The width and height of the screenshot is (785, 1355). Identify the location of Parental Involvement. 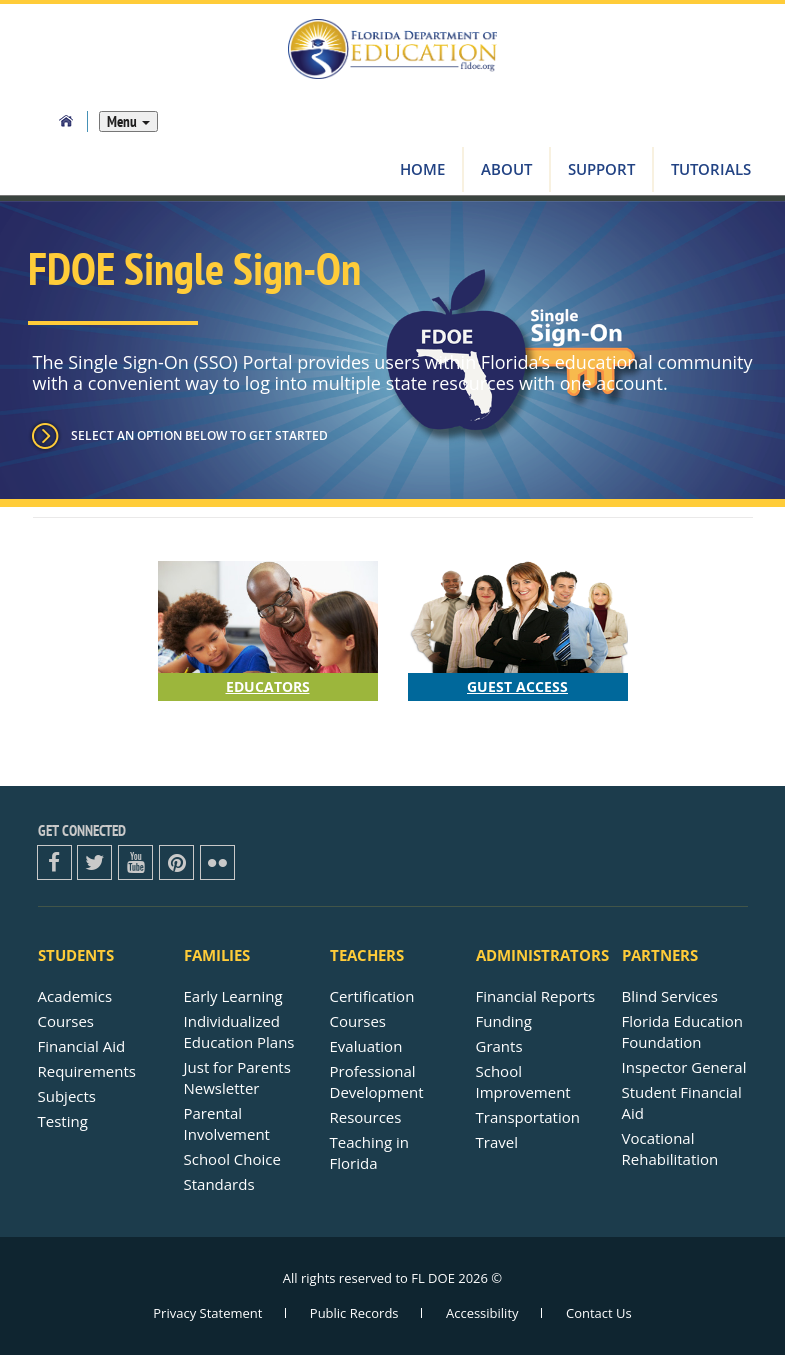
(227, 1123).